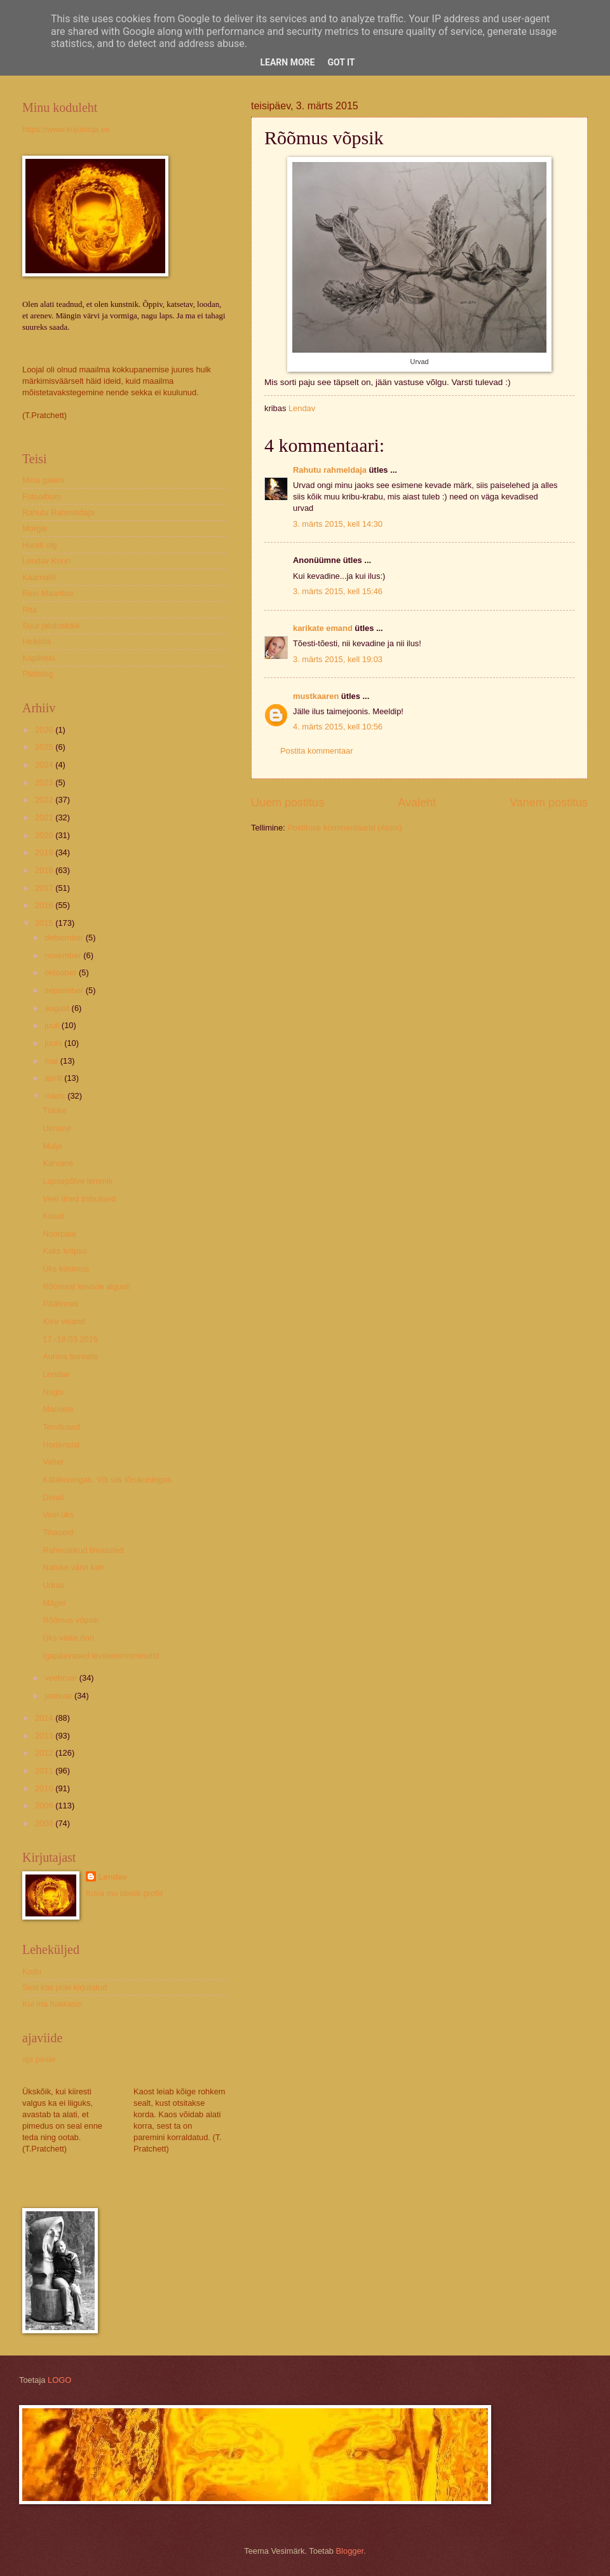  What do you see at coordinates (55, 1096) in the screenshot?
I see `märts` at bounding box center [55, 1096].